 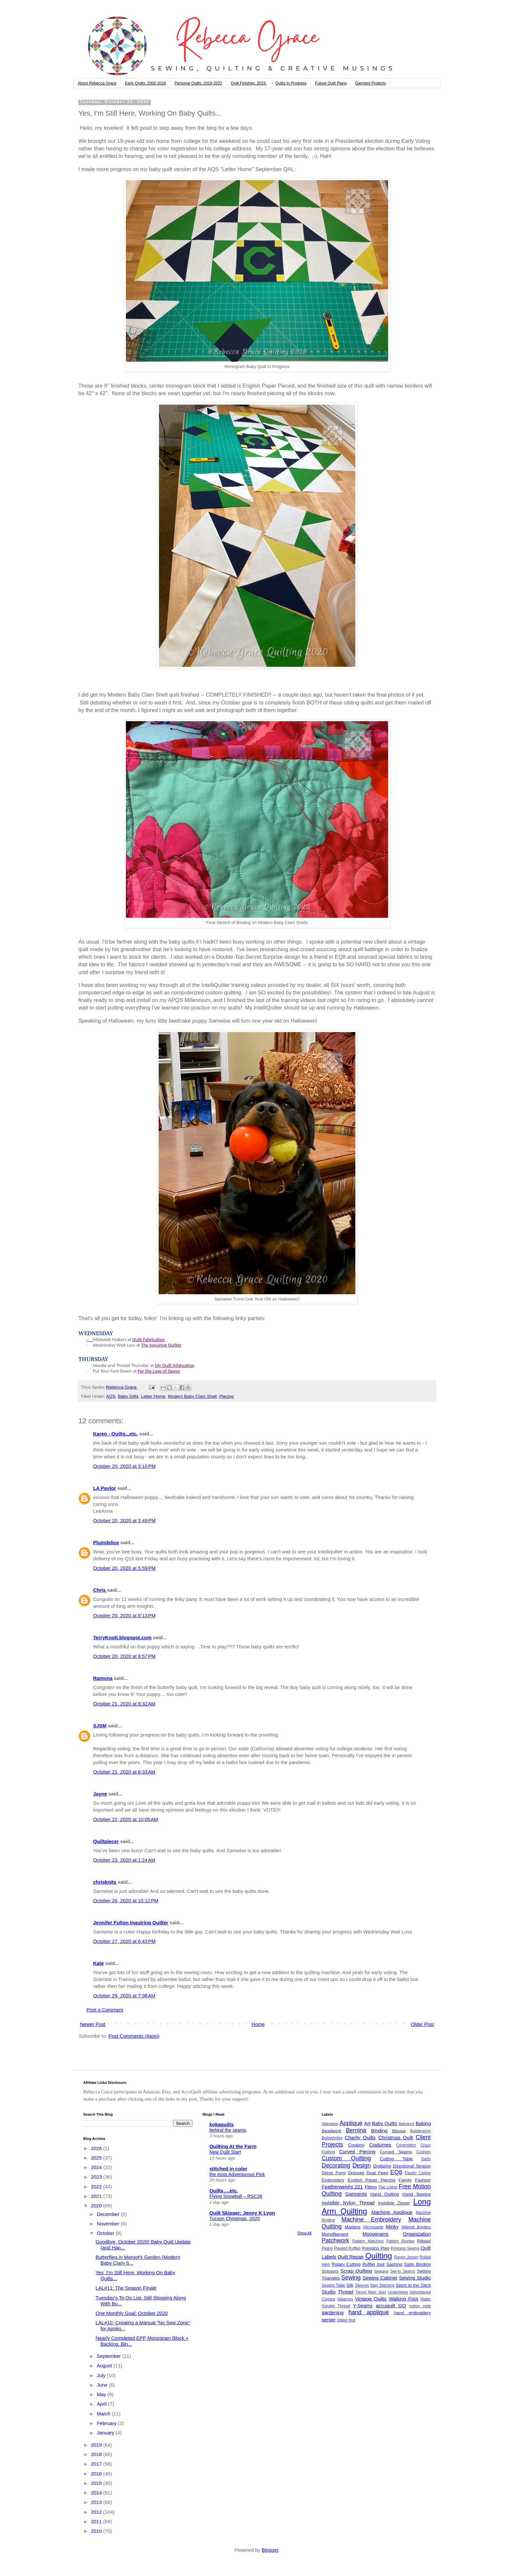 I want to click on TerryKnott.blogspot.com, so click(x=122, y=1637).